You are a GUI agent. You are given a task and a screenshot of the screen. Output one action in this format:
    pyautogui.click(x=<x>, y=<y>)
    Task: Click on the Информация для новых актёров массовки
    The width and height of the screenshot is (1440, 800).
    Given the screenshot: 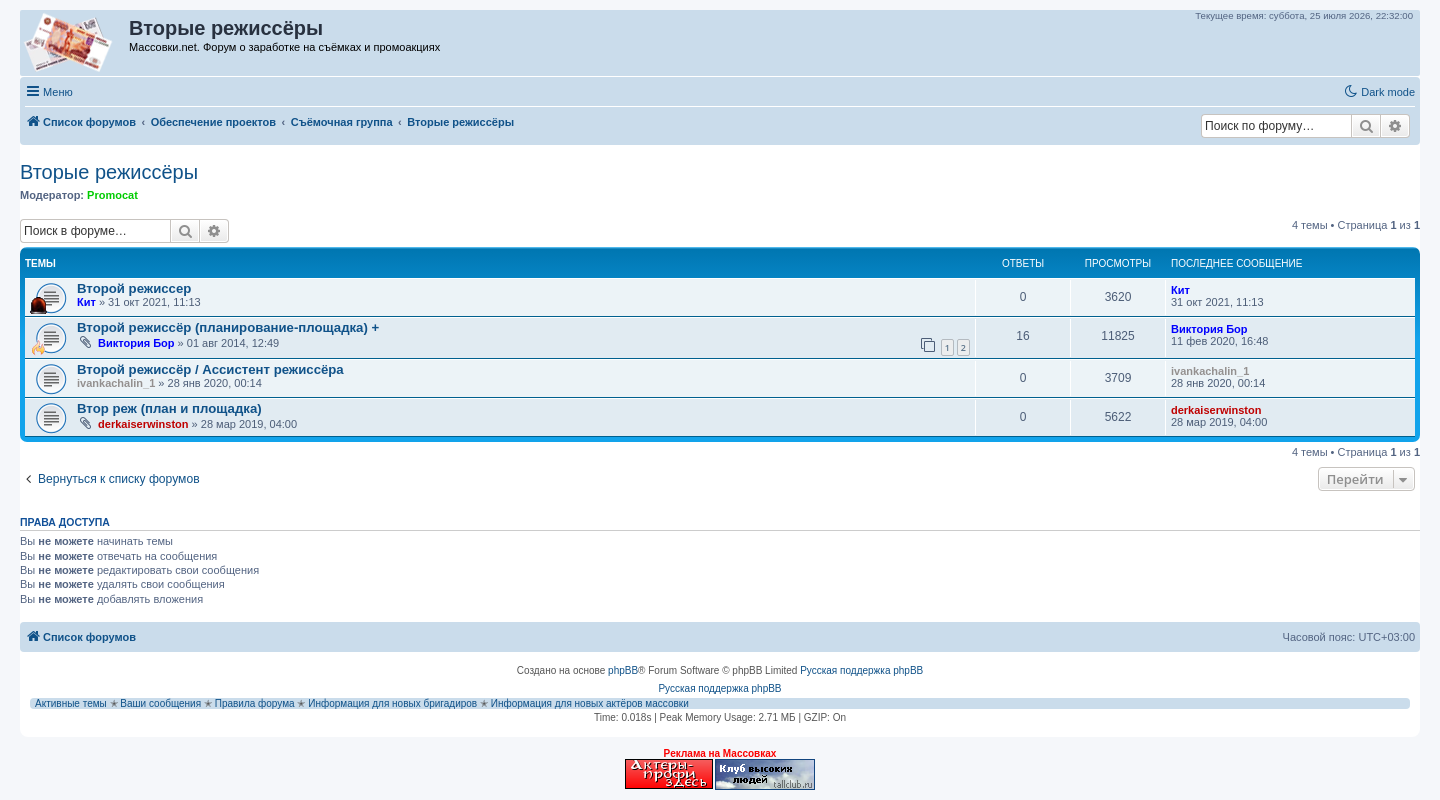 What is the action you would take?
    pyautogui.click(x=590, y=703)
    